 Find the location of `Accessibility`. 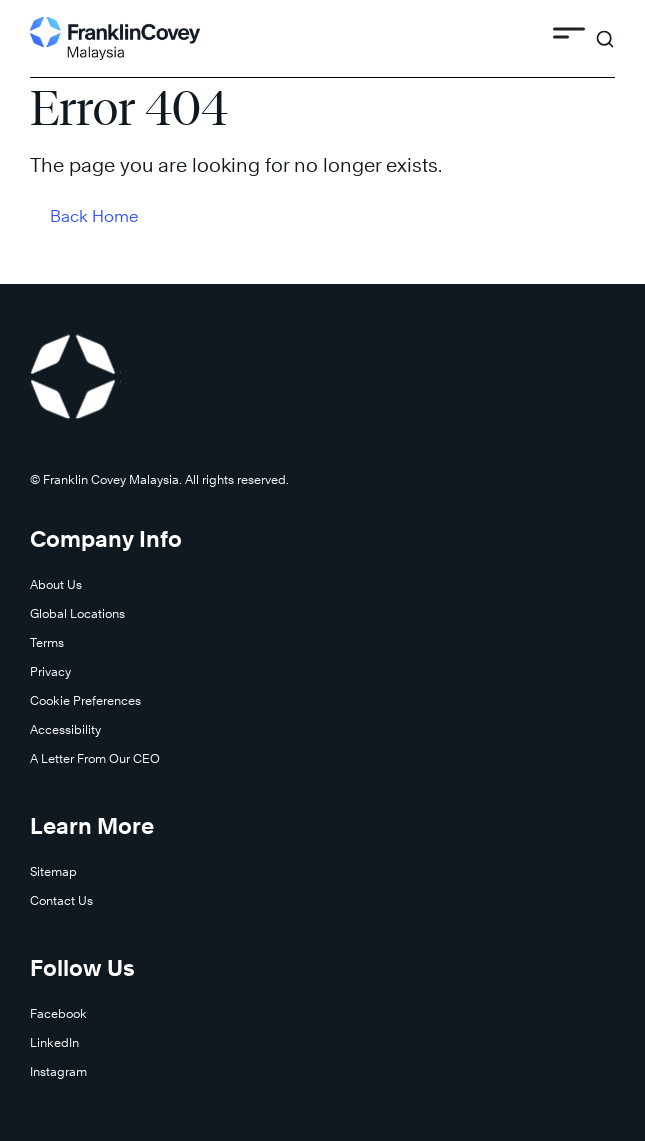

Accessibility is located at coordinates (65, 729).